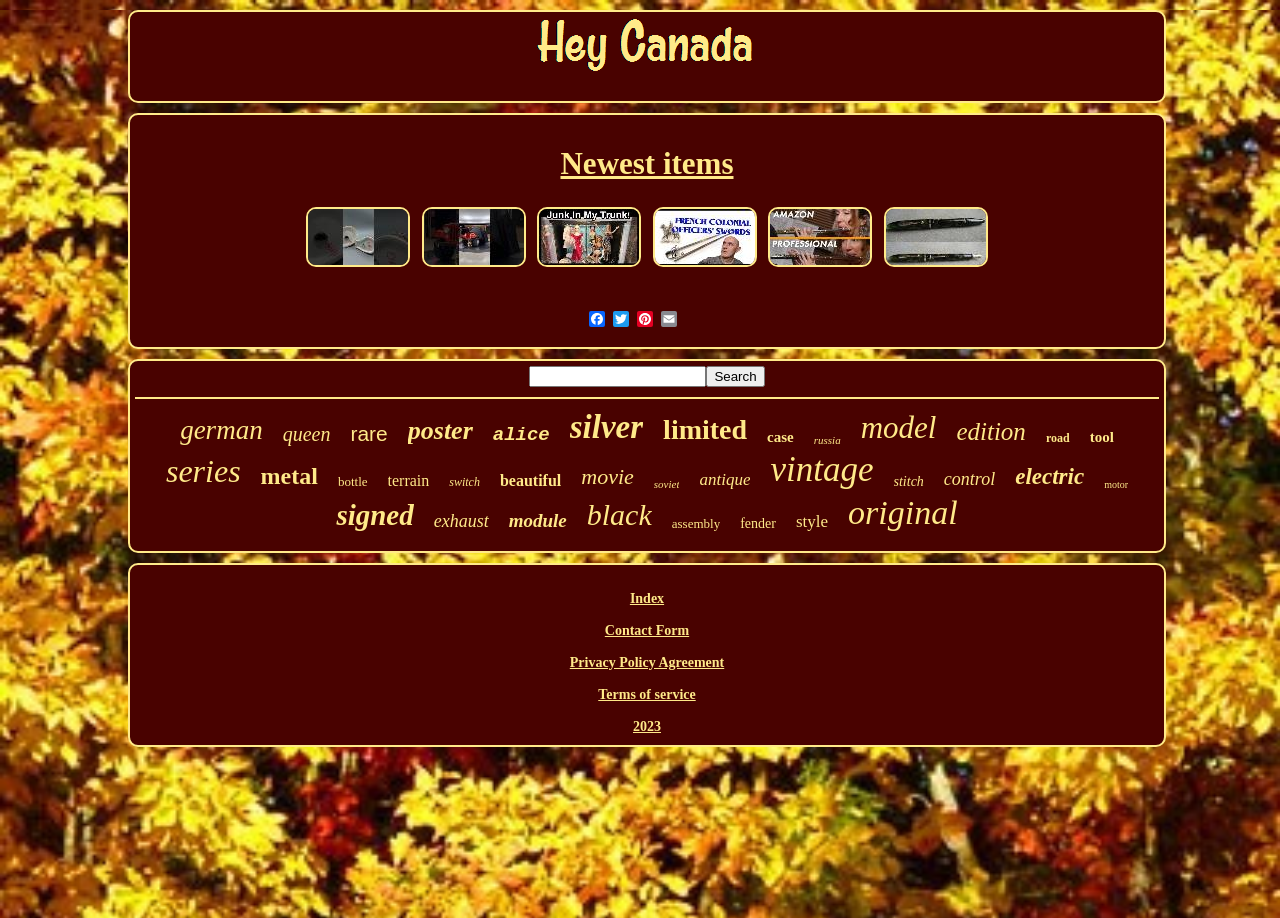  What do you see at coordinates (909, 481) in the screenshot?
I see `stitch` at bounding box center [909, 481].